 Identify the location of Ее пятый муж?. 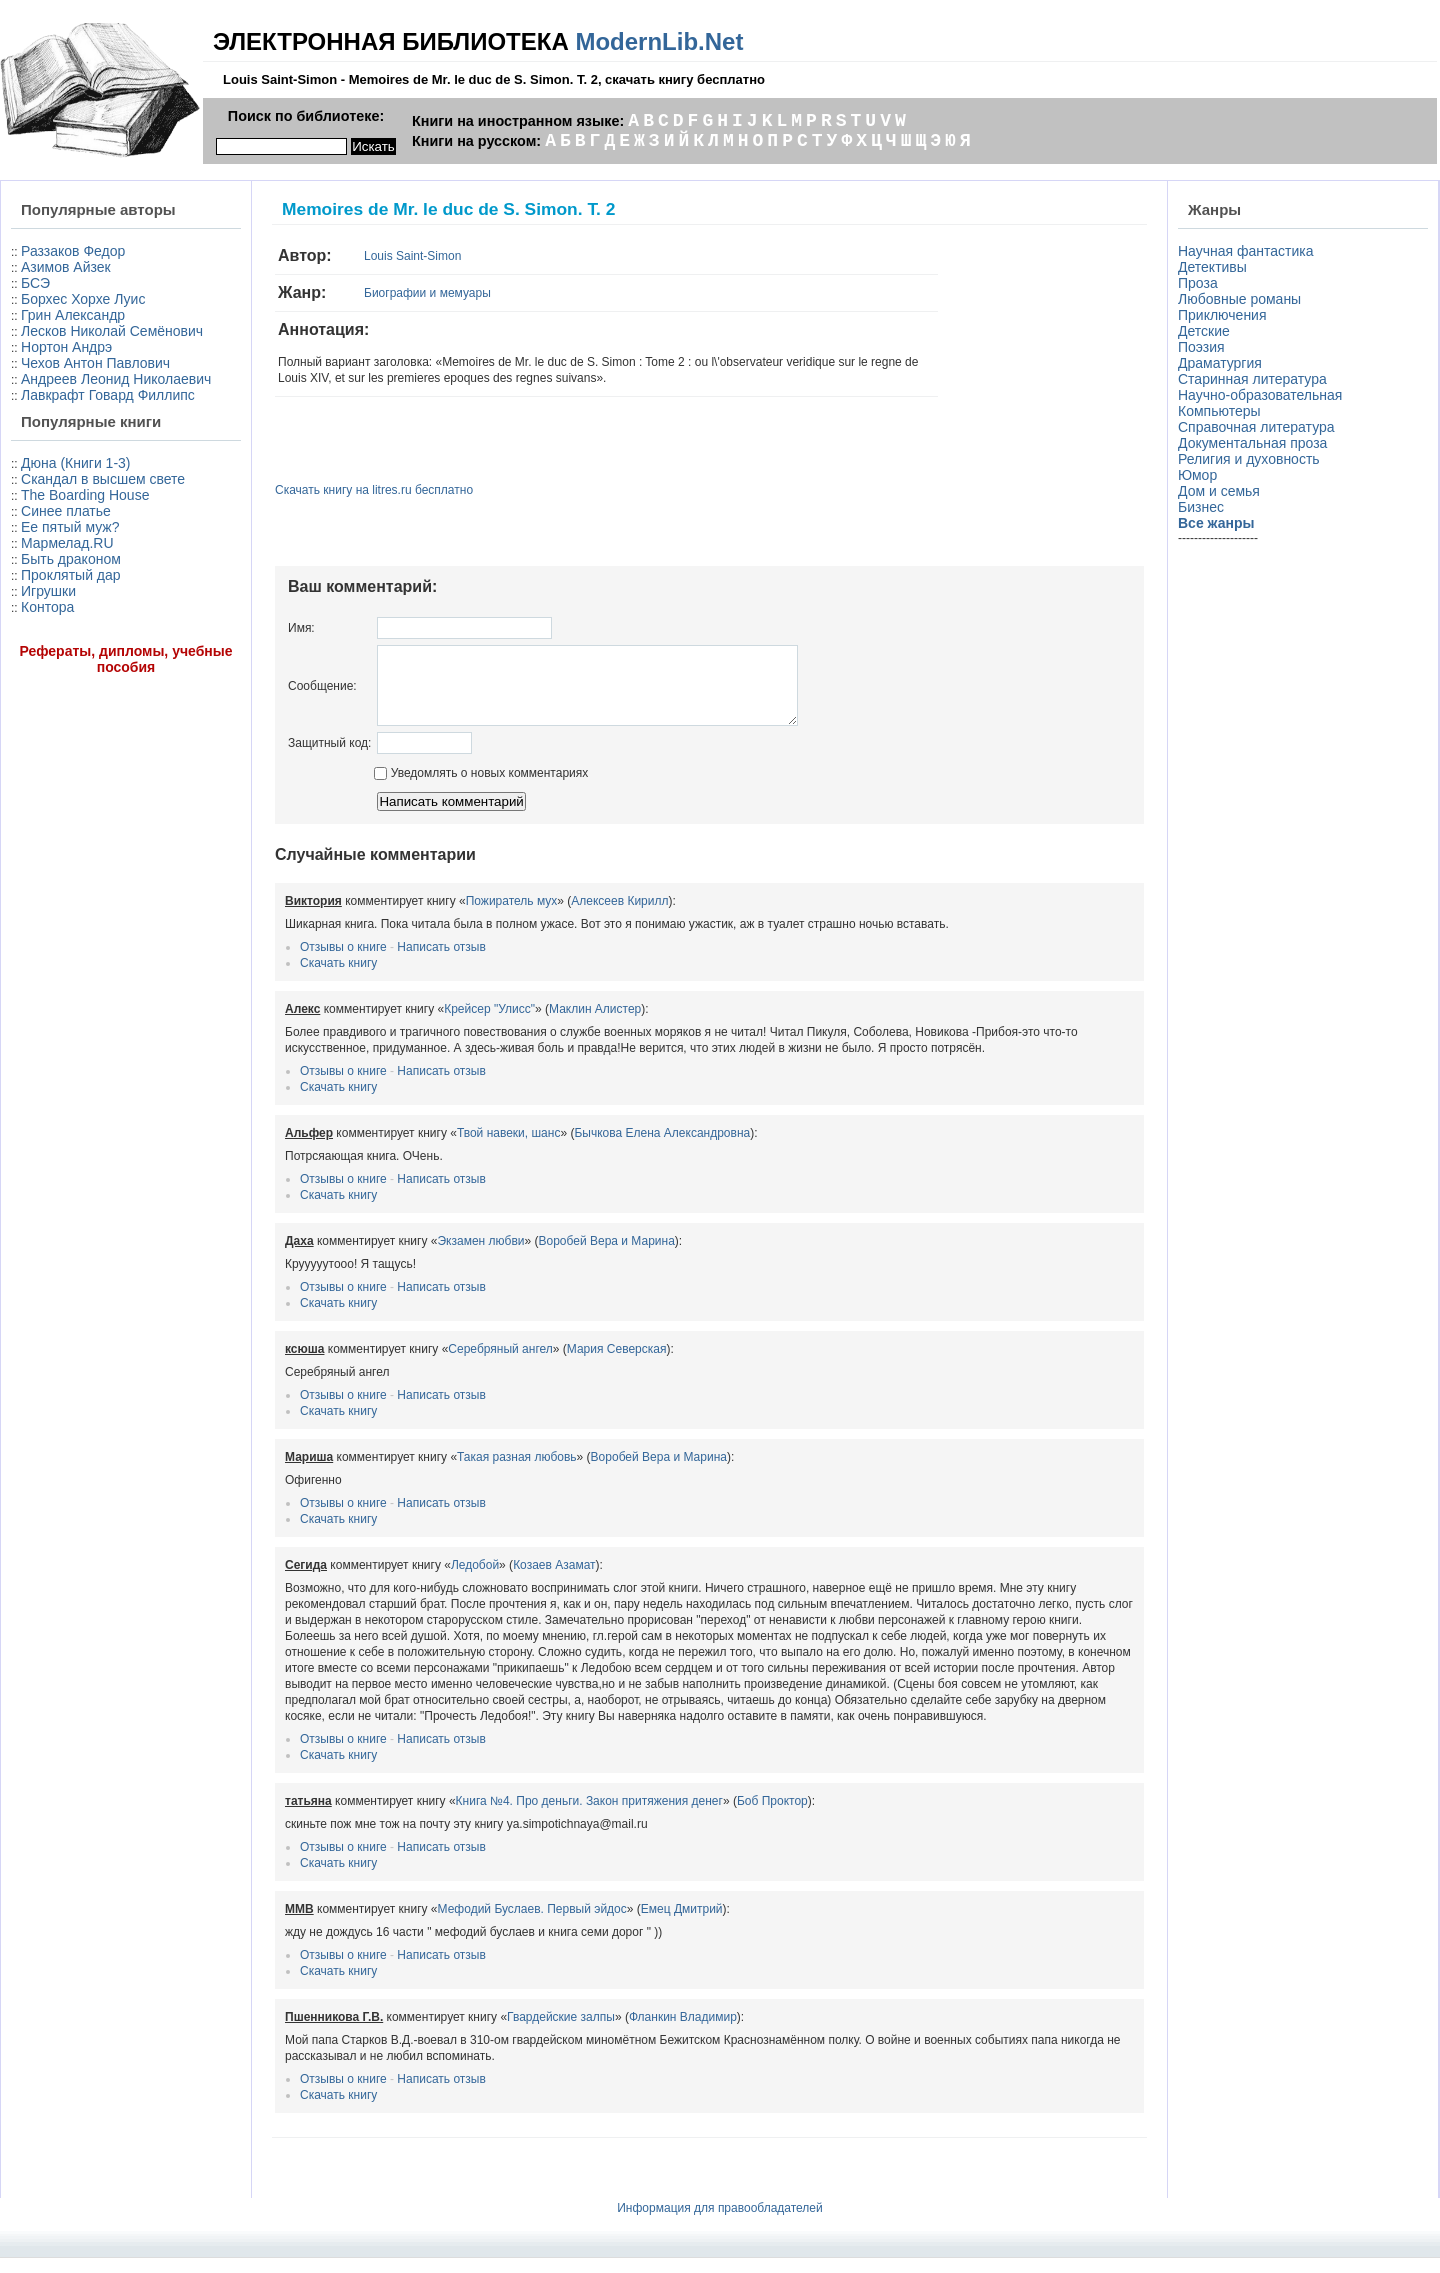
(70, 527).